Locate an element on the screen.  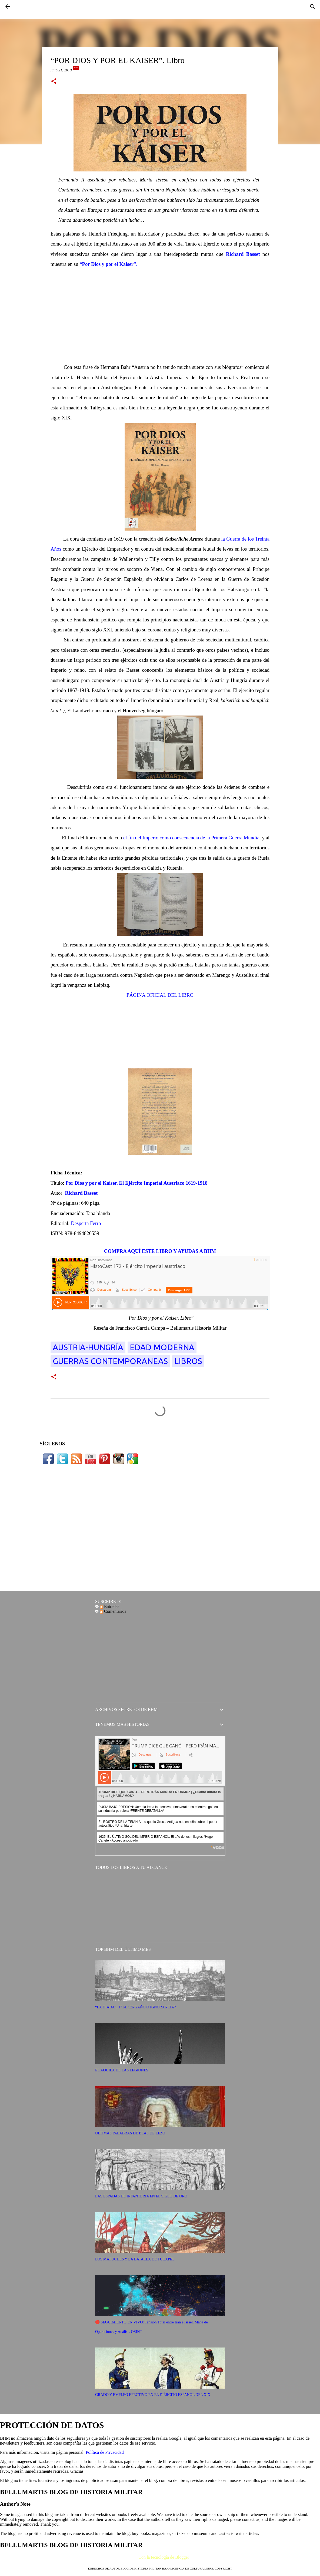
Entradas is located at coordinates (109, 1606).